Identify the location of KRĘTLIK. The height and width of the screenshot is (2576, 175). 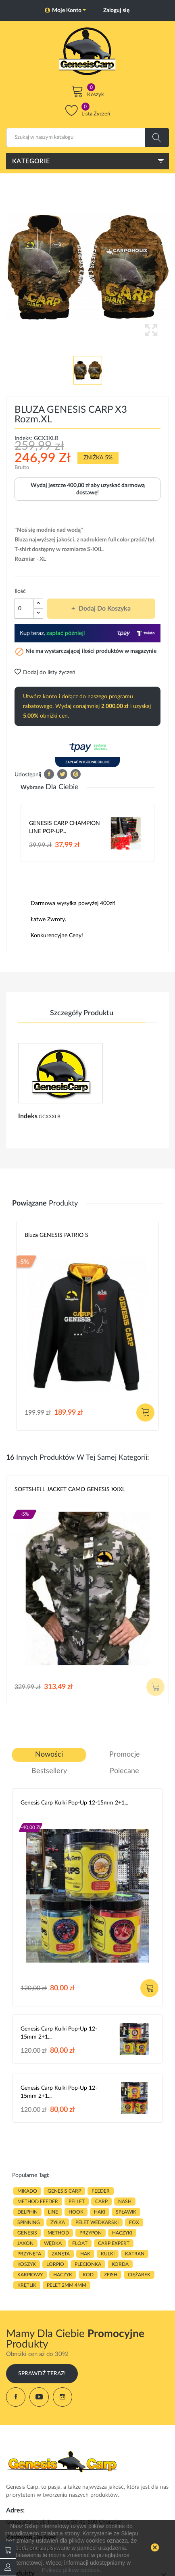
(26, 2285).